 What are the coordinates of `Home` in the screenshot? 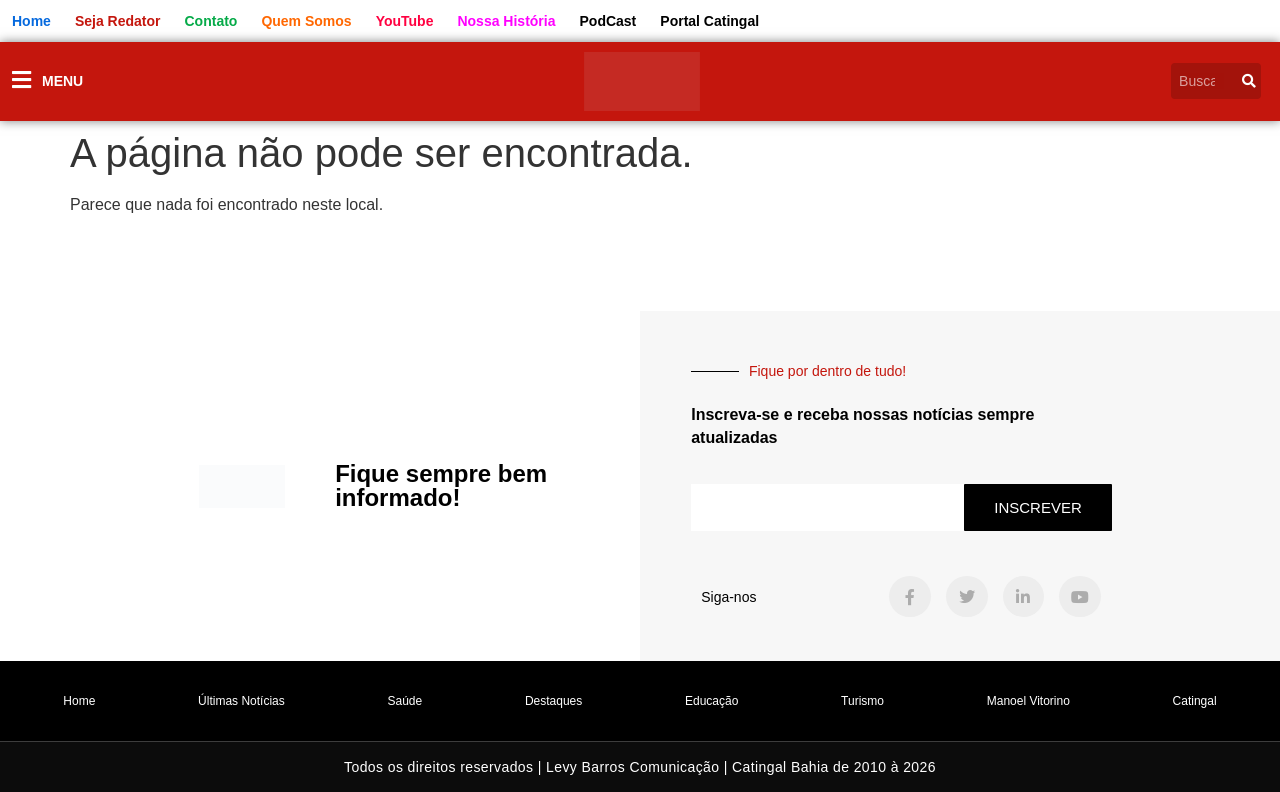 It's located at (79, 701).